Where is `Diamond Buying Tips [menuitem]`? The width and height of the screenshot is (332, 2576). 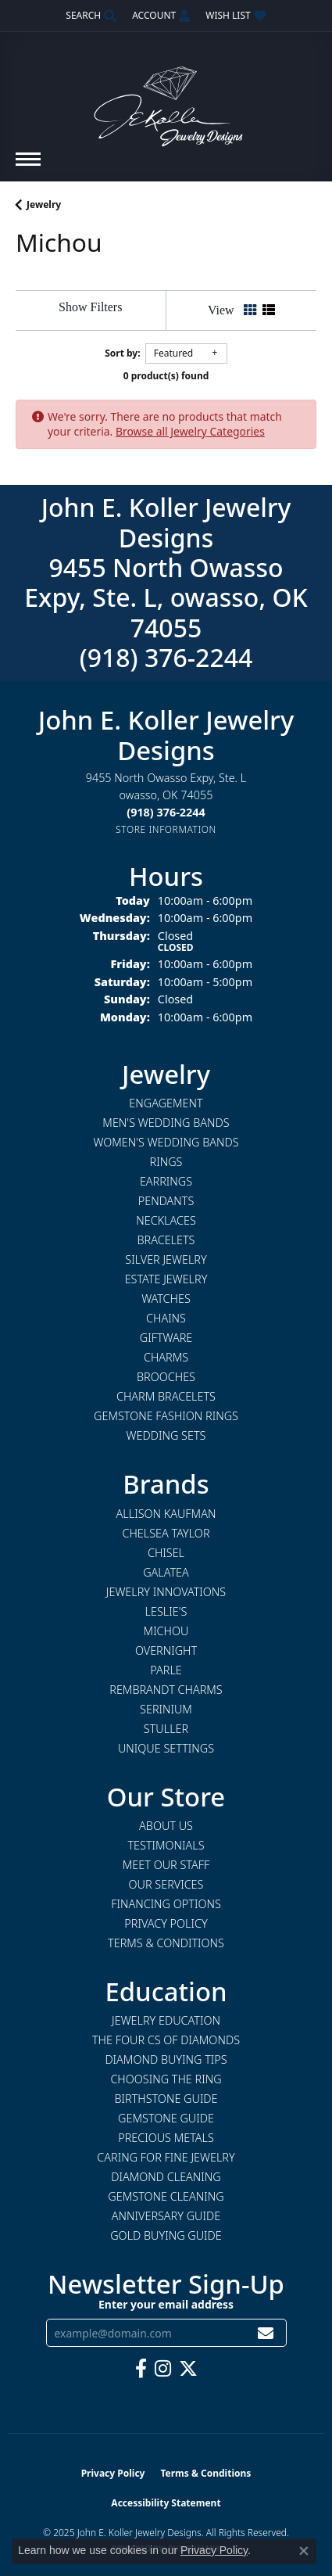
Diamond Buying Tips [menuitem] is located at coordinates (166, 2059).